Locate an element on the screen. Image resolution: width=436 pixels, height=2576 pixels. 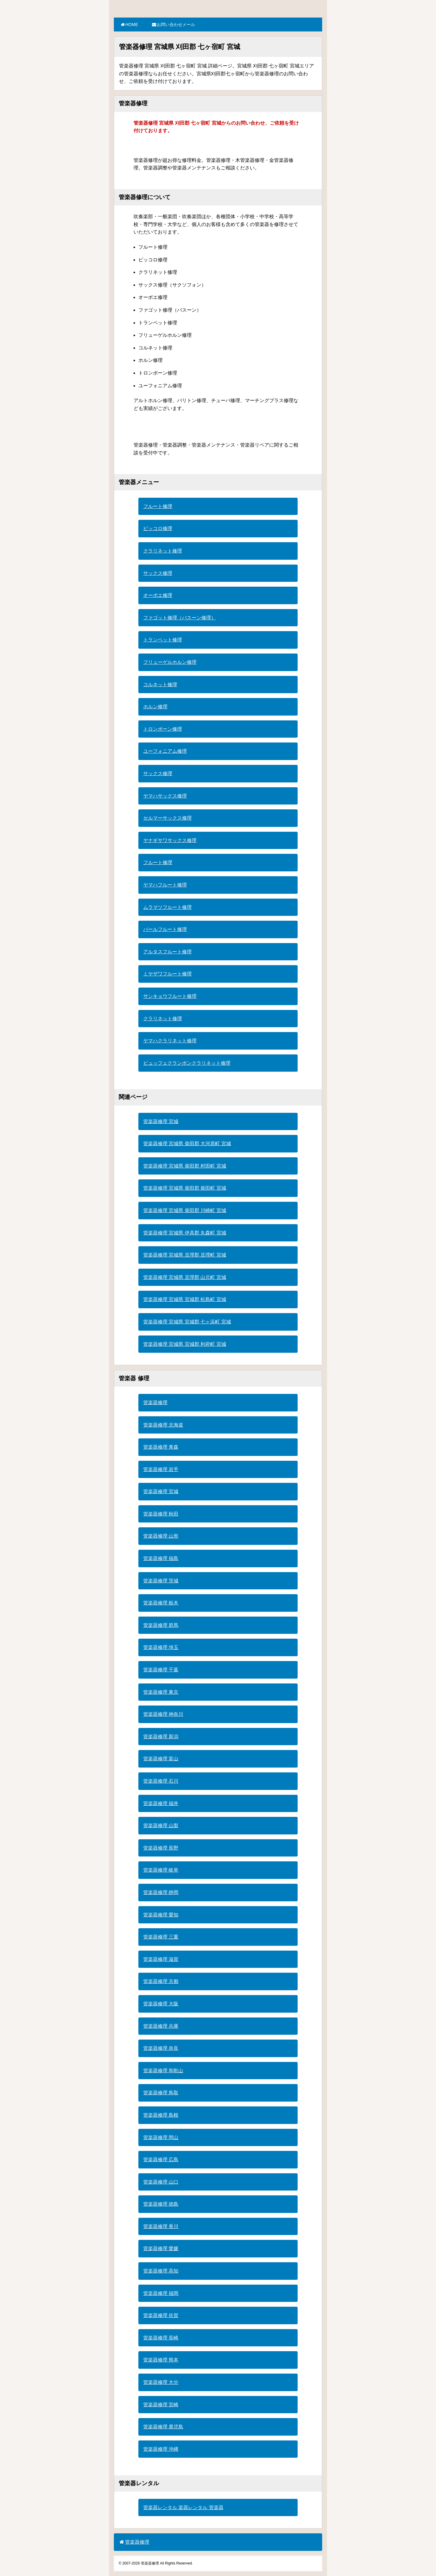
管楽器修理 山口 is located at coordinates (160, 2181).